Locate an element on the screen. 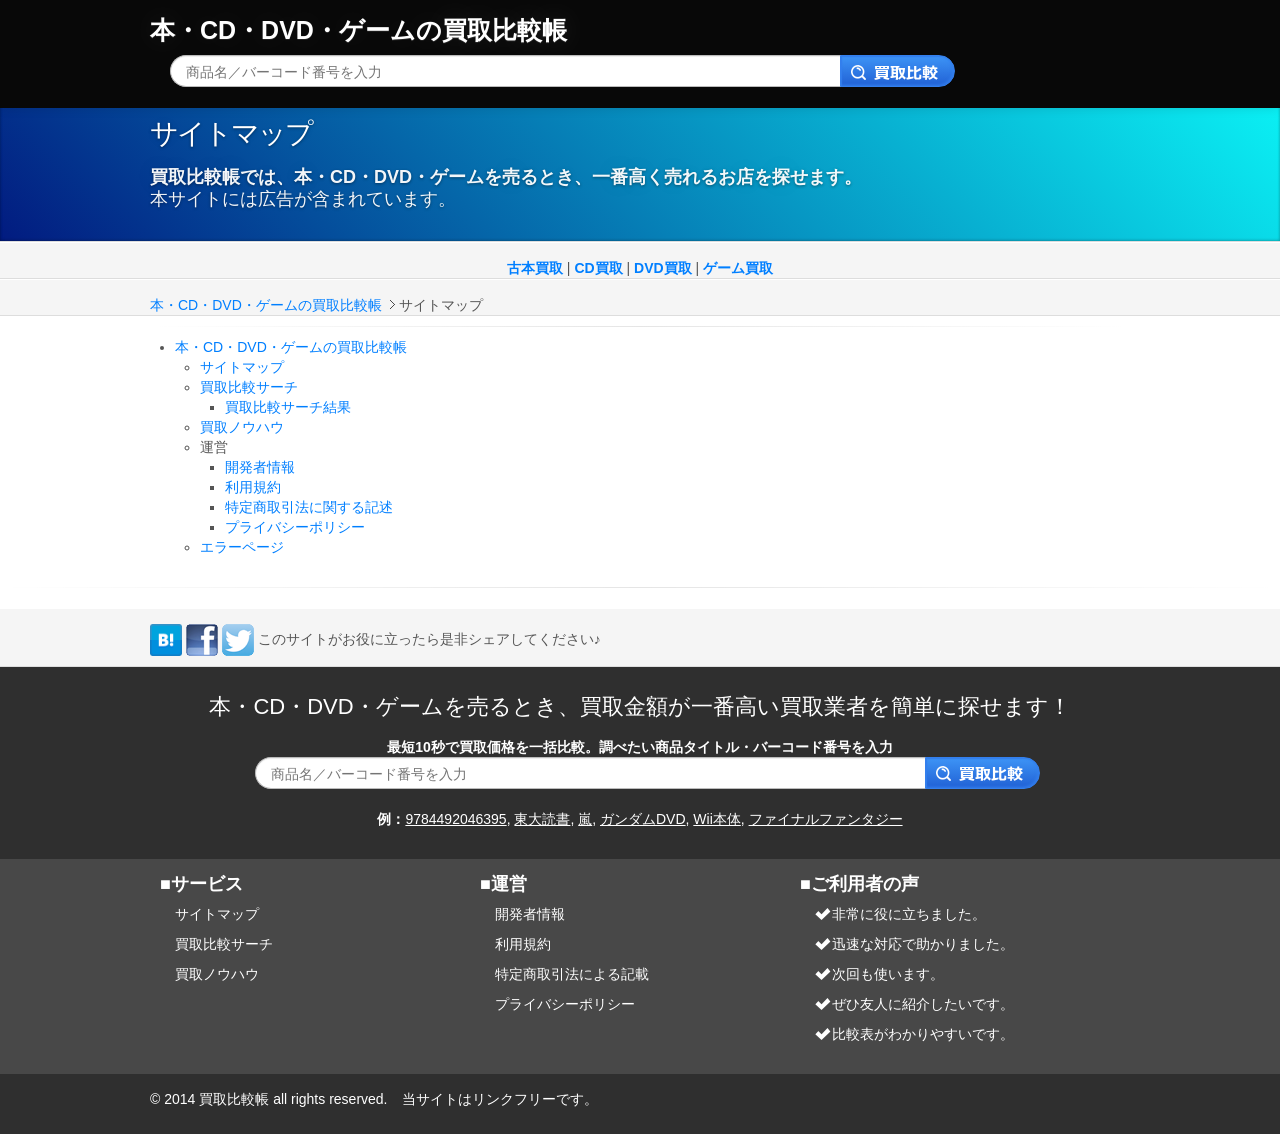  ガンダムDVD is located at coordinates (643, 819).